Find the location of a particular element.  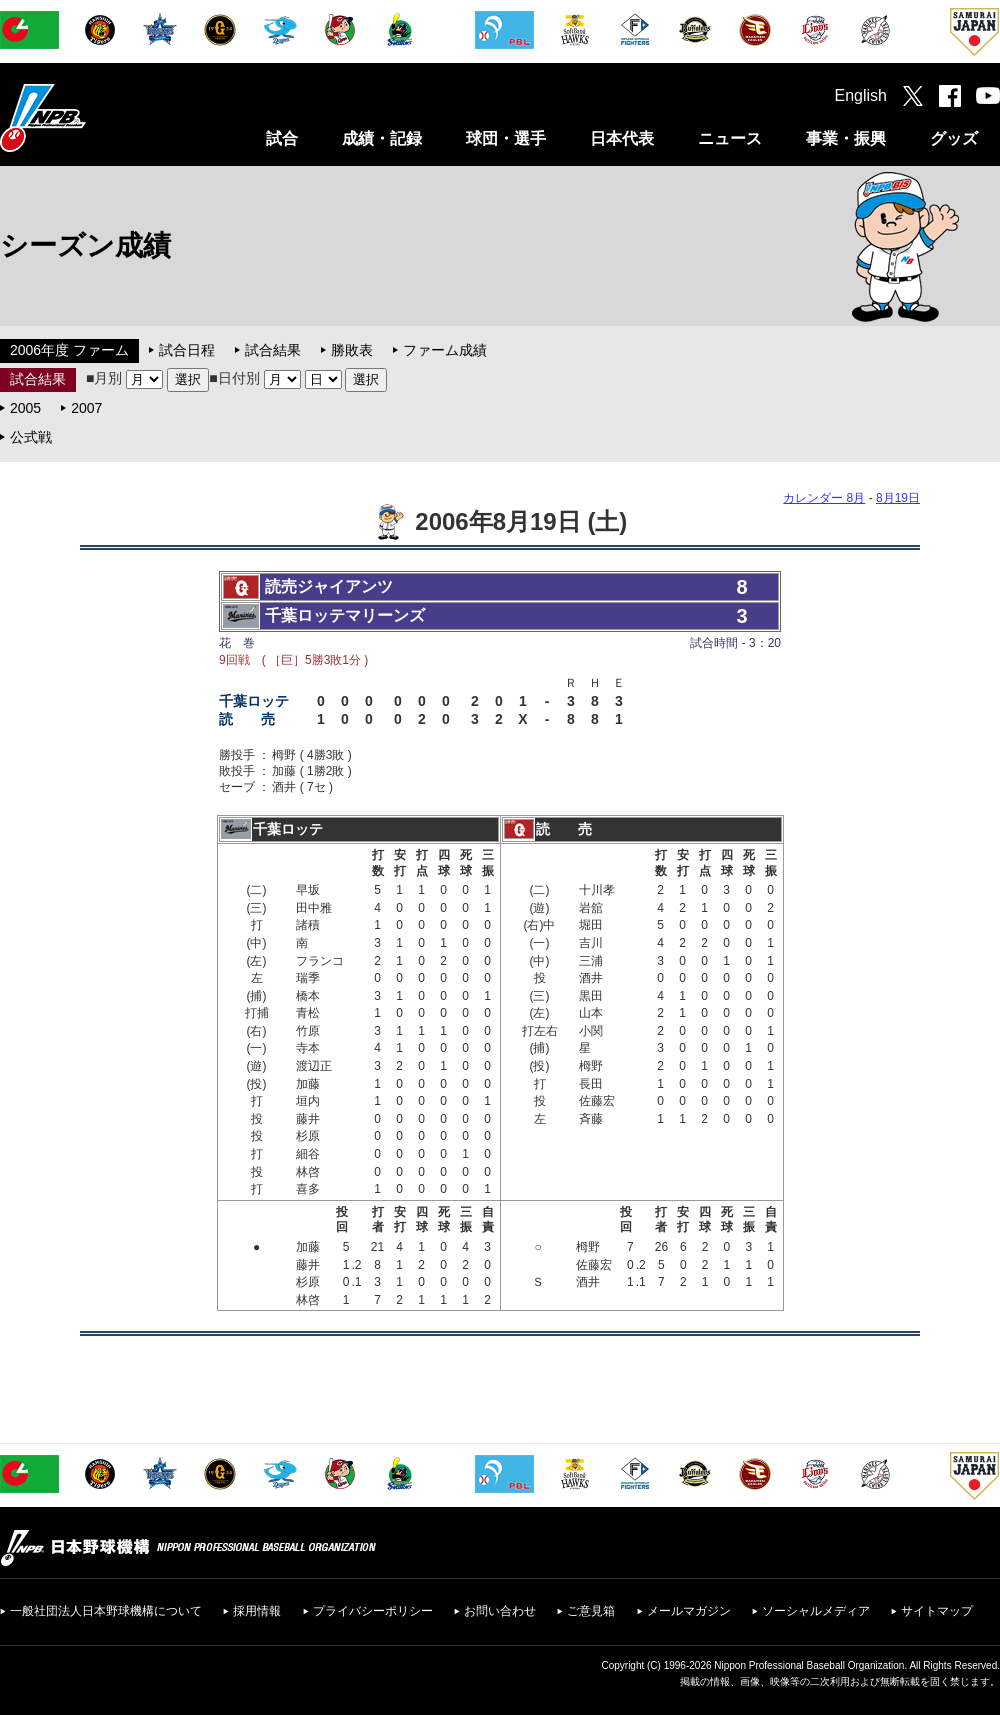

ニュース is located at coordinates (730, 138).